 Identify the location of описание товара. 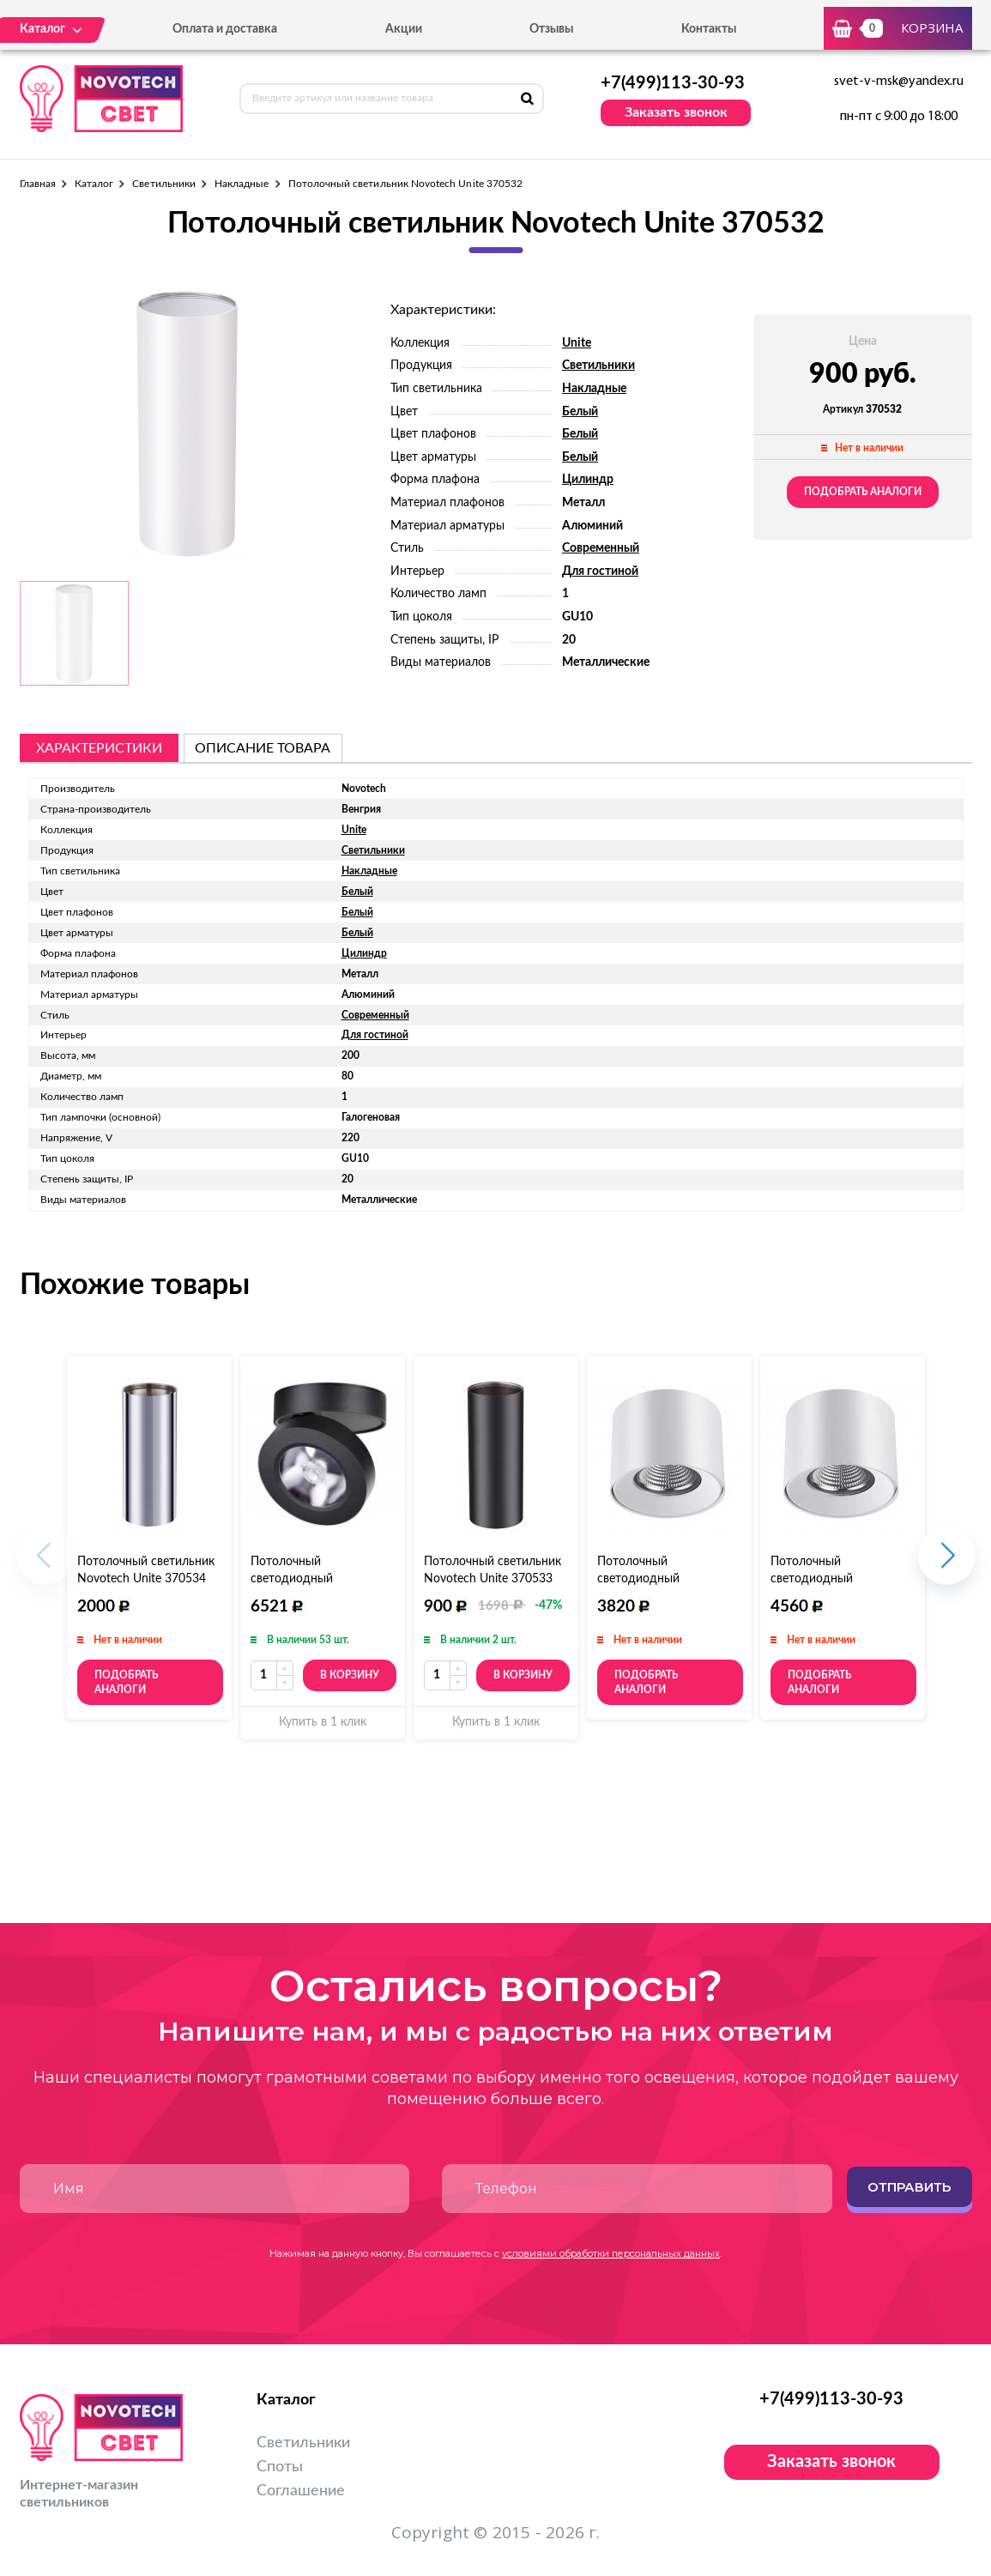
(262, 748).